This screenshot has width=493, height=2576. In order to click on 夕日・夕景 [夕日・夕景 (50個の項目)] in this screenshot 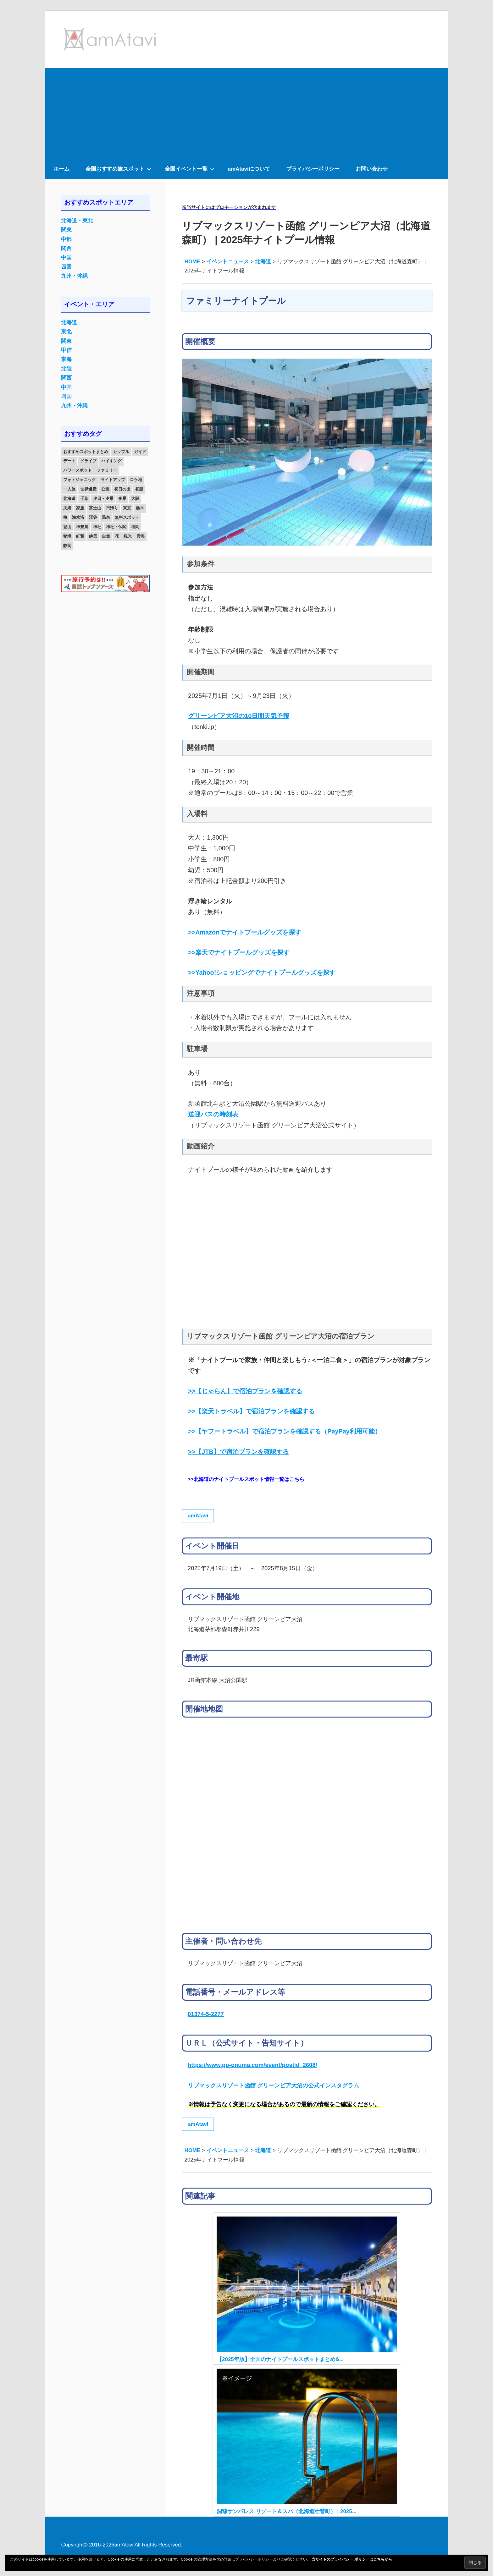, I will do `click(103, 498)`.